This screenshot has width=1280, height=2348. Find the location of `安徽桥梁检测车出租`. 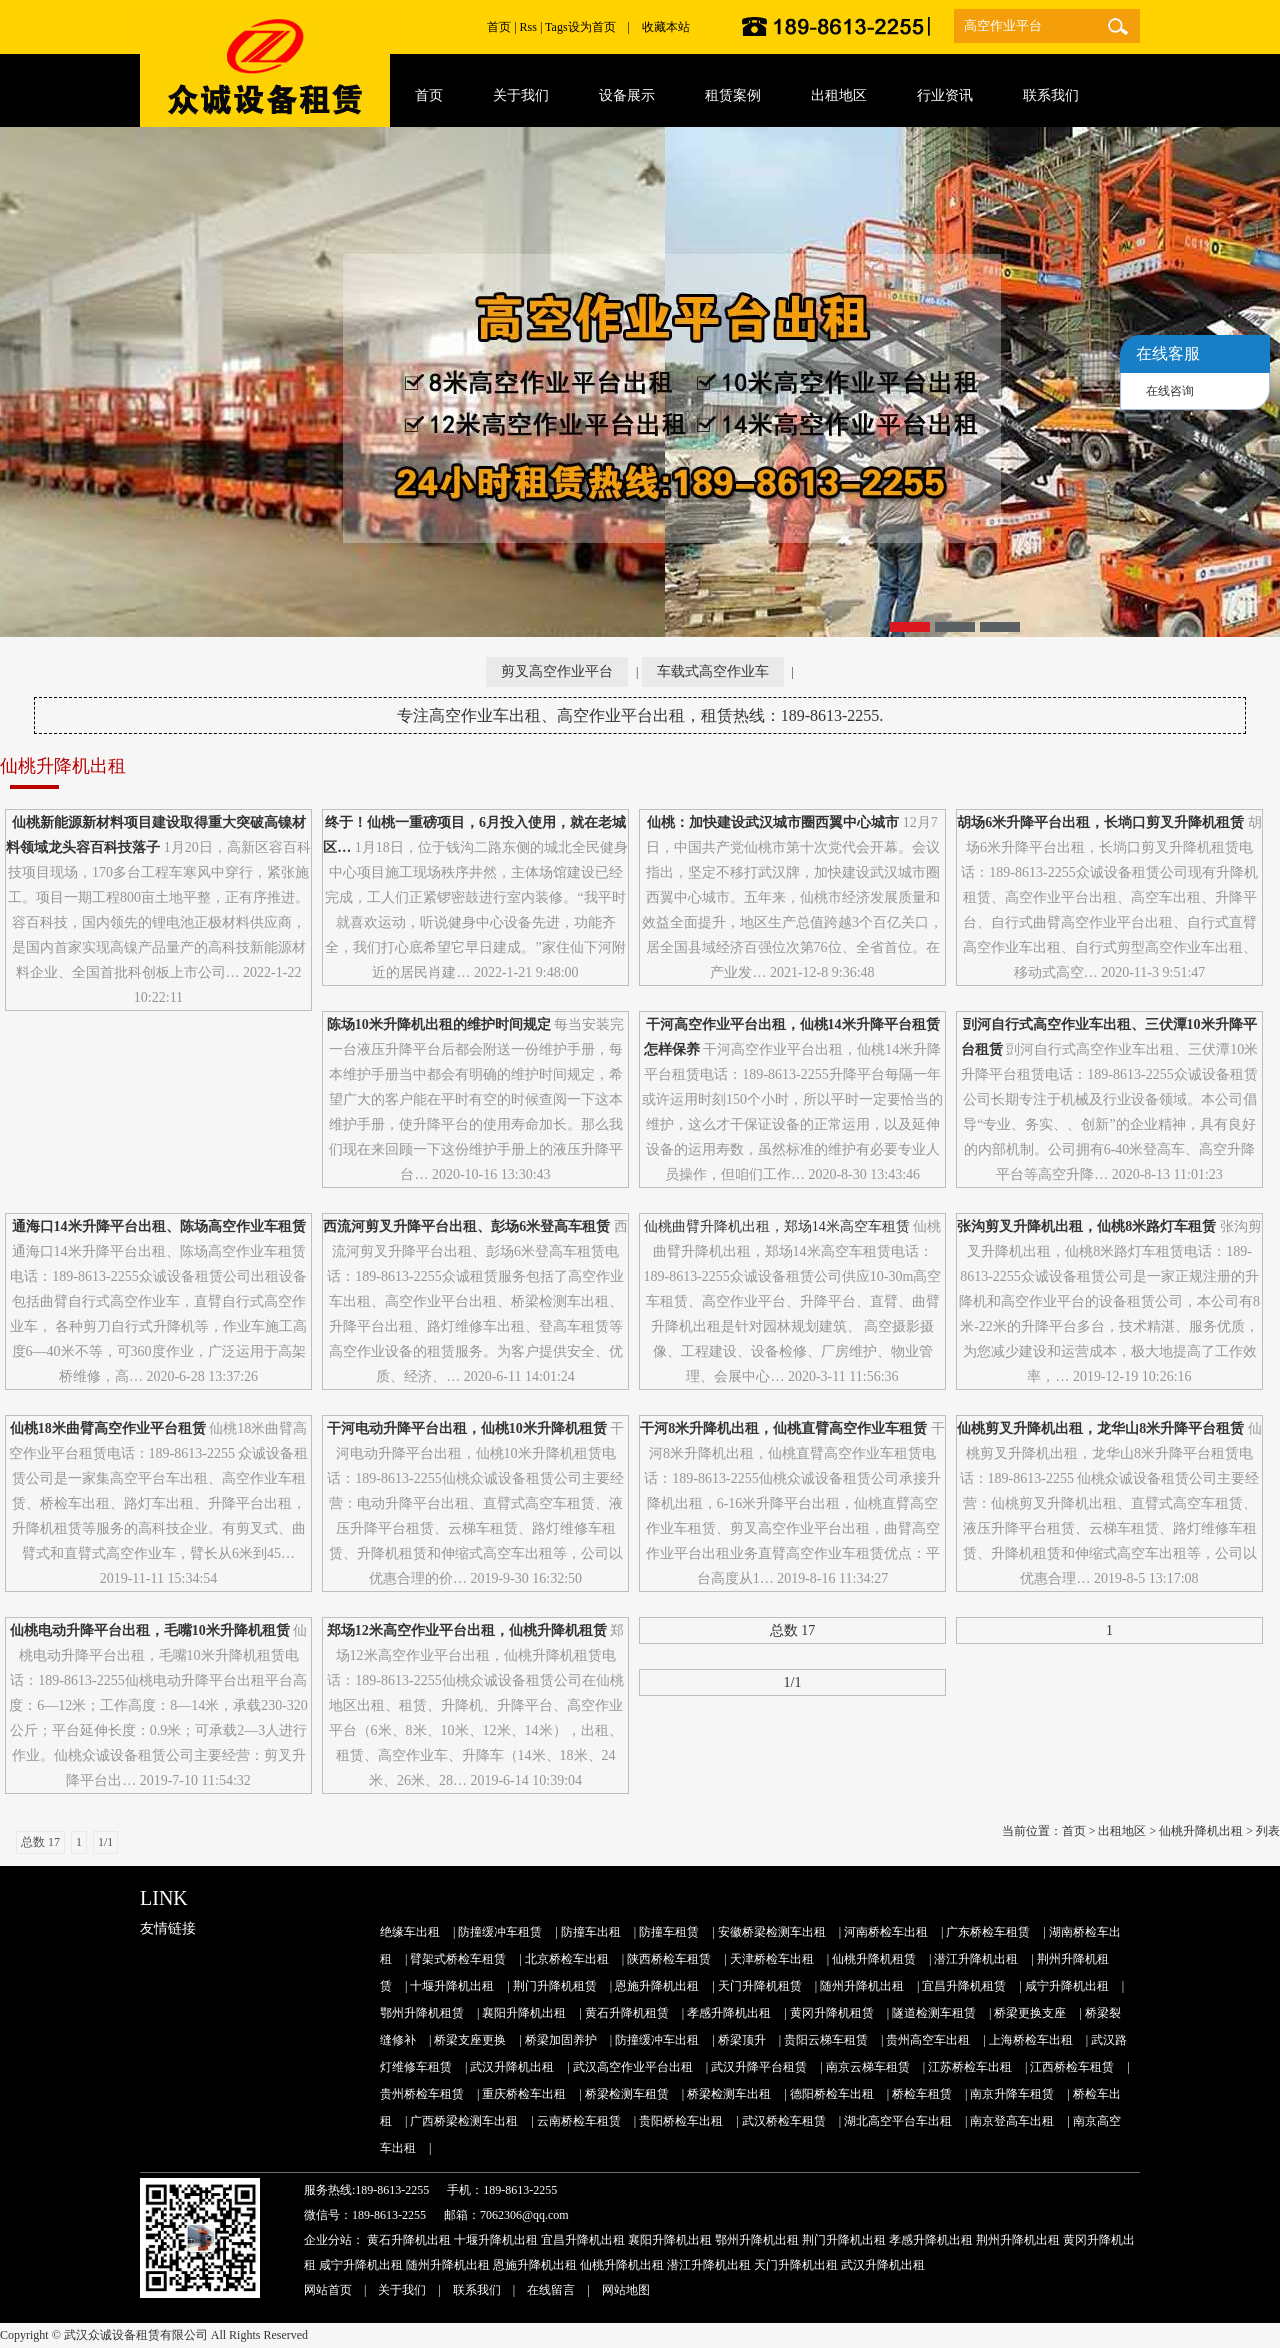

安徽桥梁检测车出租 is located at coordinates (772, 1932).